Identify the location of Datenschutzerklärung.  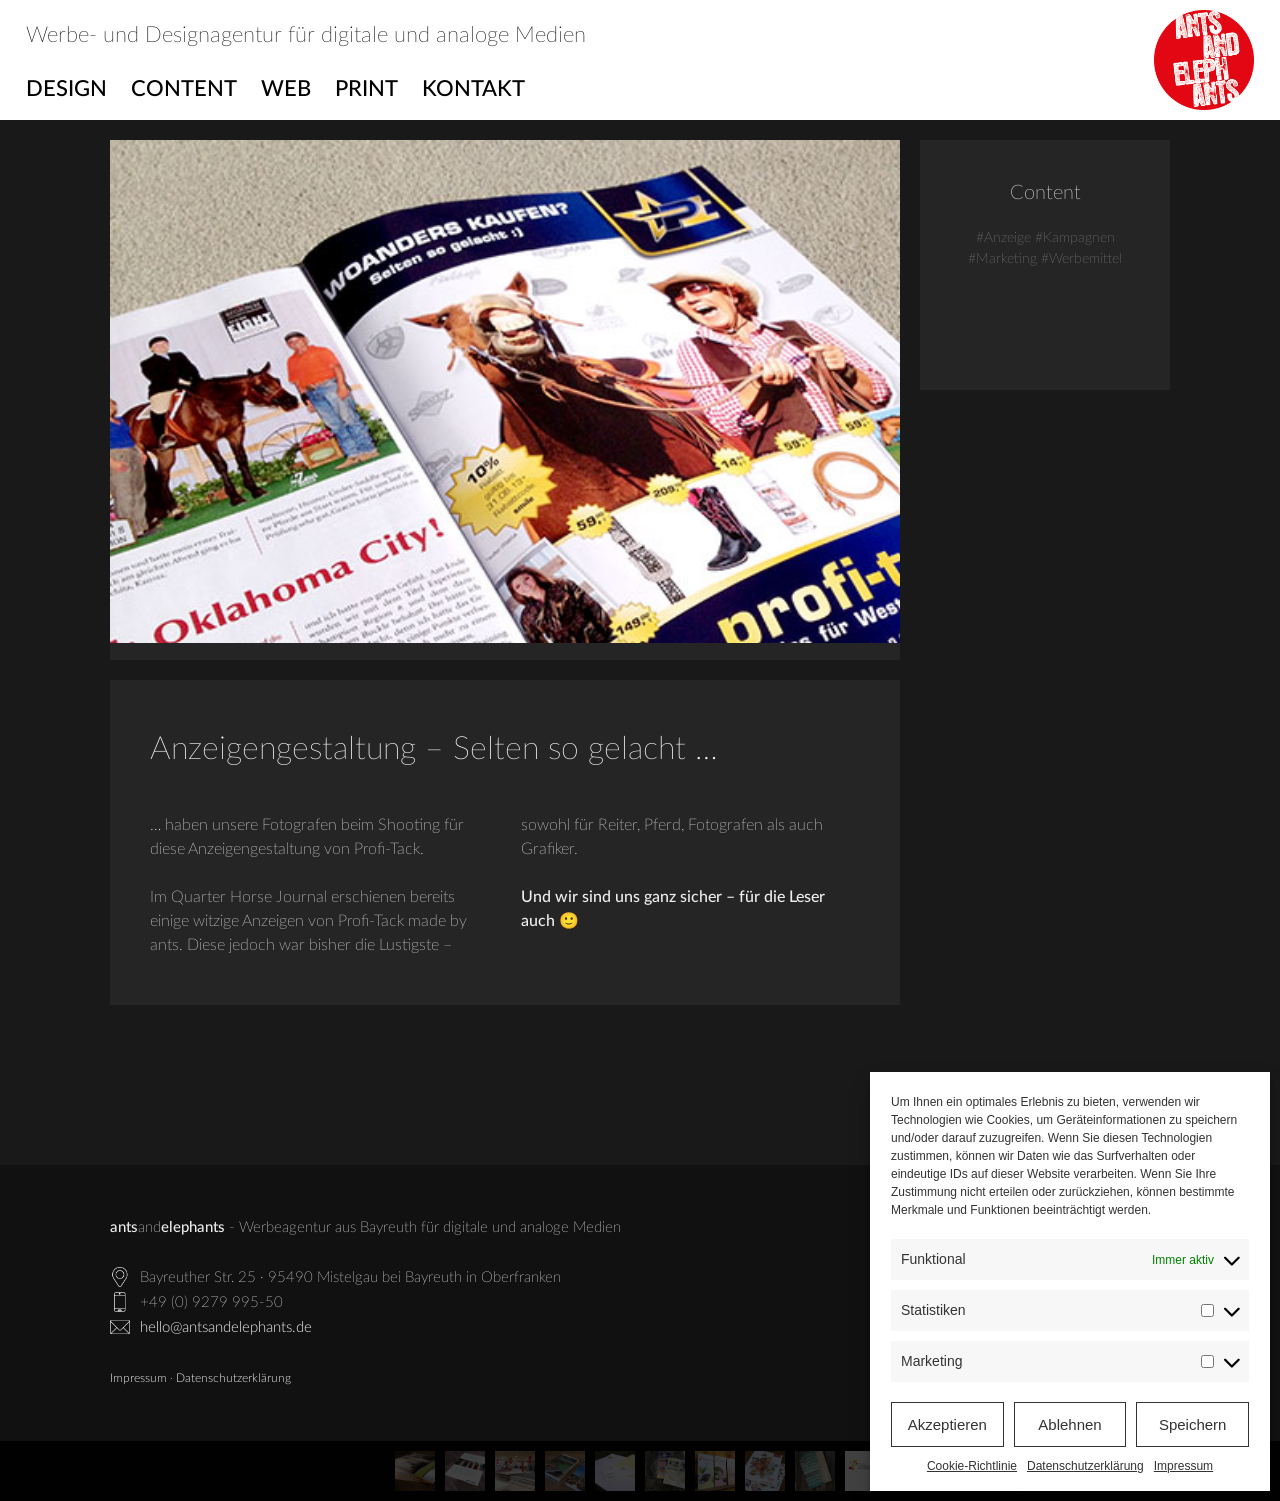
(1085, 1466).